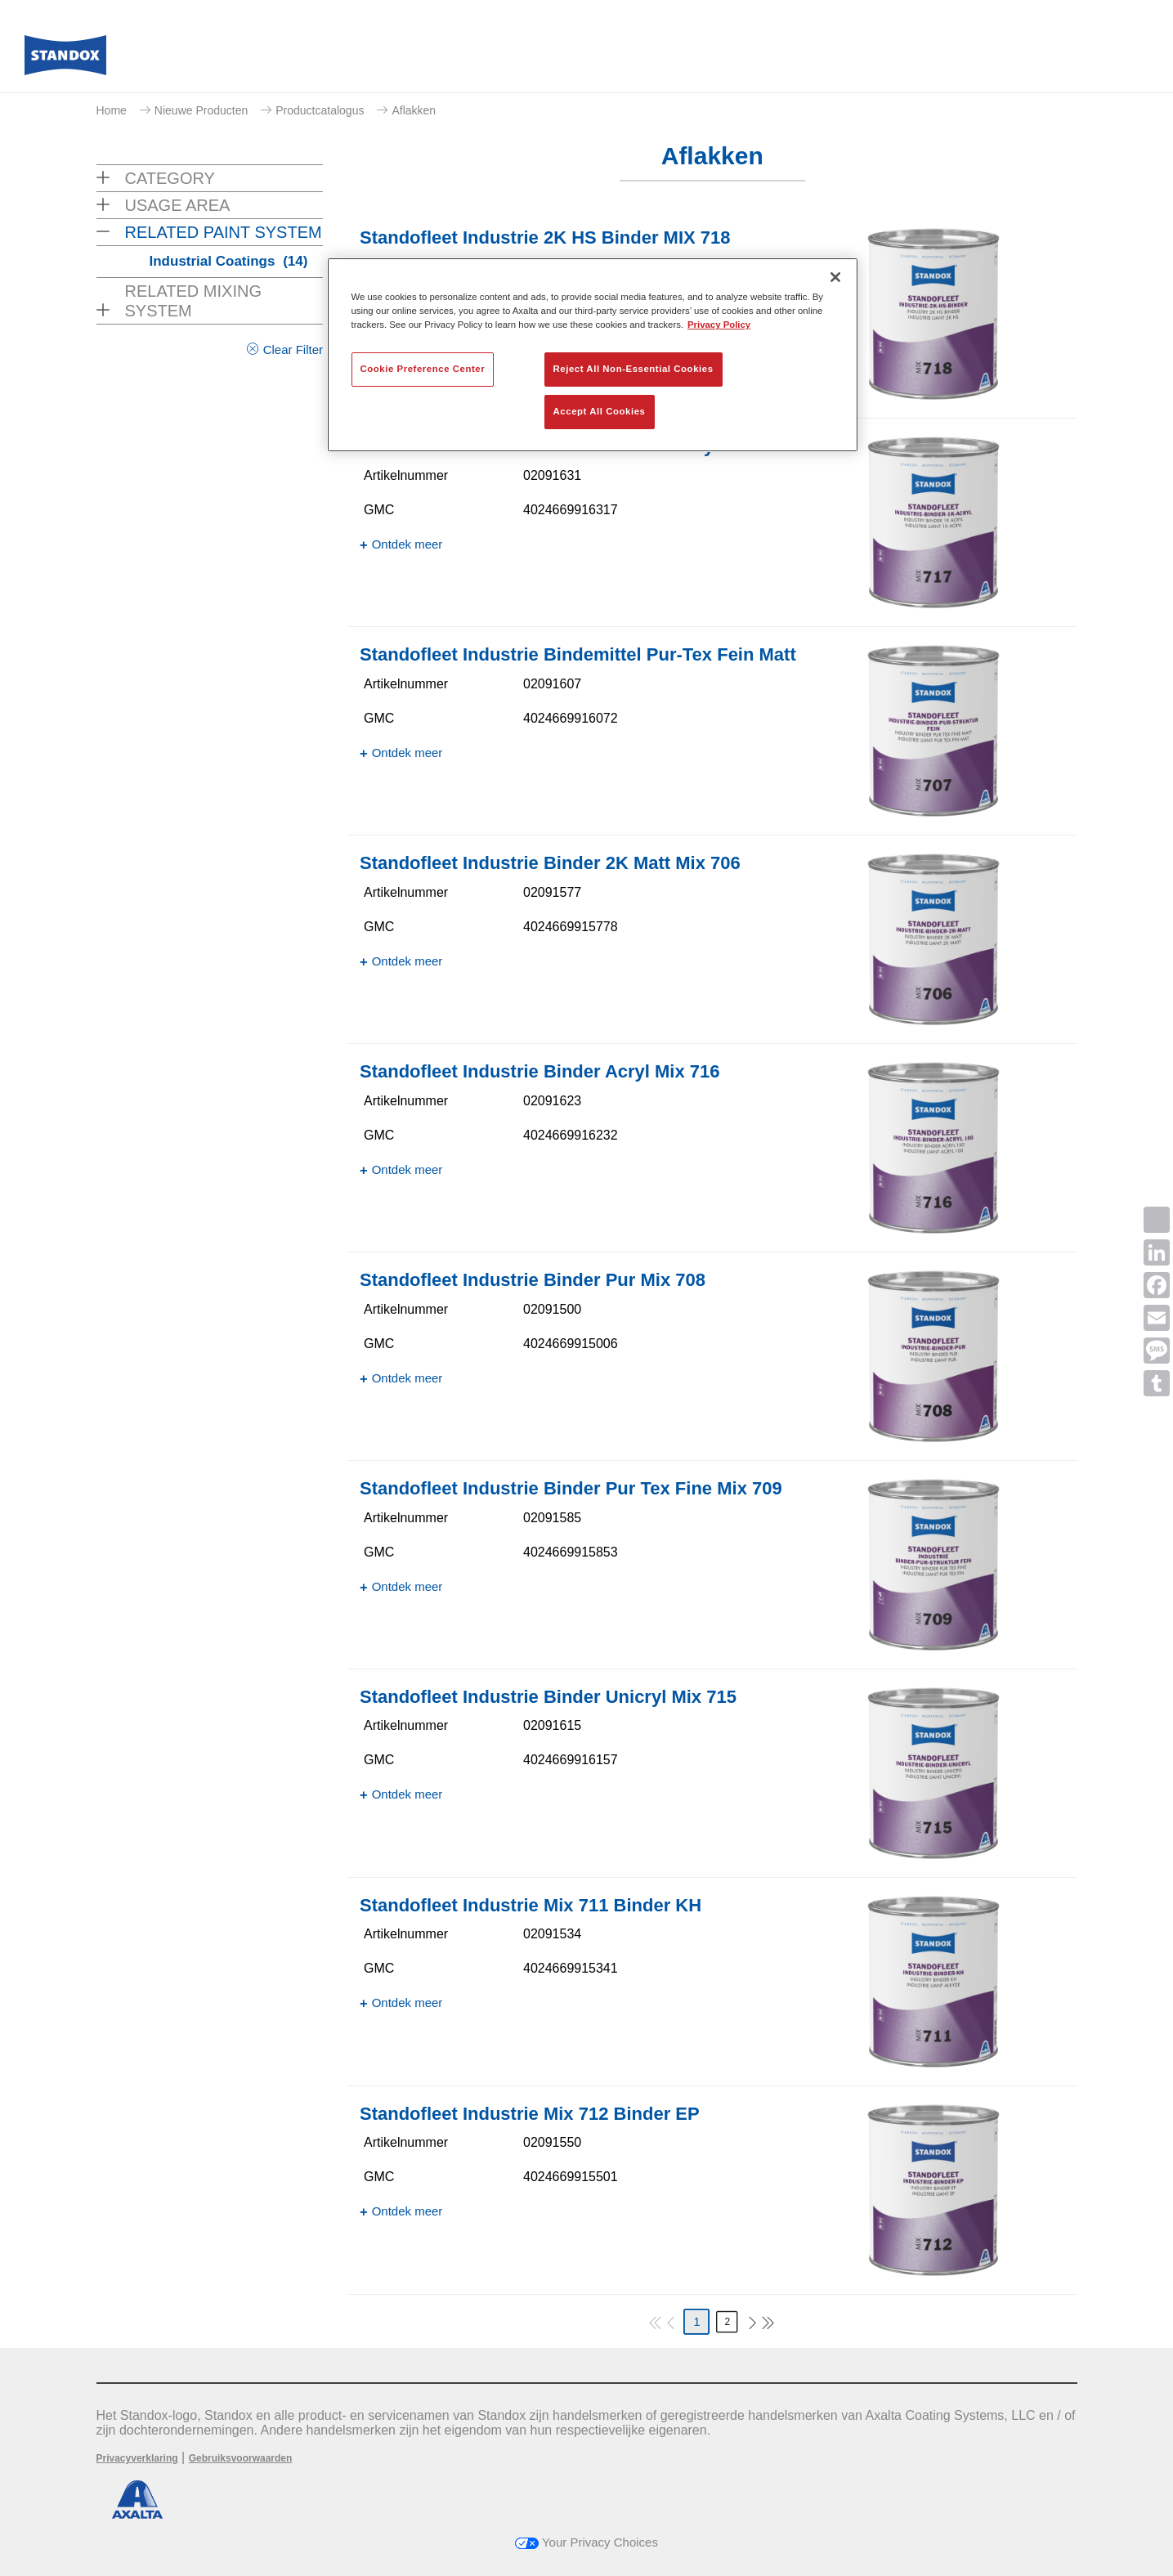 This screenshot has width=1173, height=2576. What do you see at coordinates (319, 110) in the screenshot?
I see `Productcatalogus` at bounding box center [319, 110].